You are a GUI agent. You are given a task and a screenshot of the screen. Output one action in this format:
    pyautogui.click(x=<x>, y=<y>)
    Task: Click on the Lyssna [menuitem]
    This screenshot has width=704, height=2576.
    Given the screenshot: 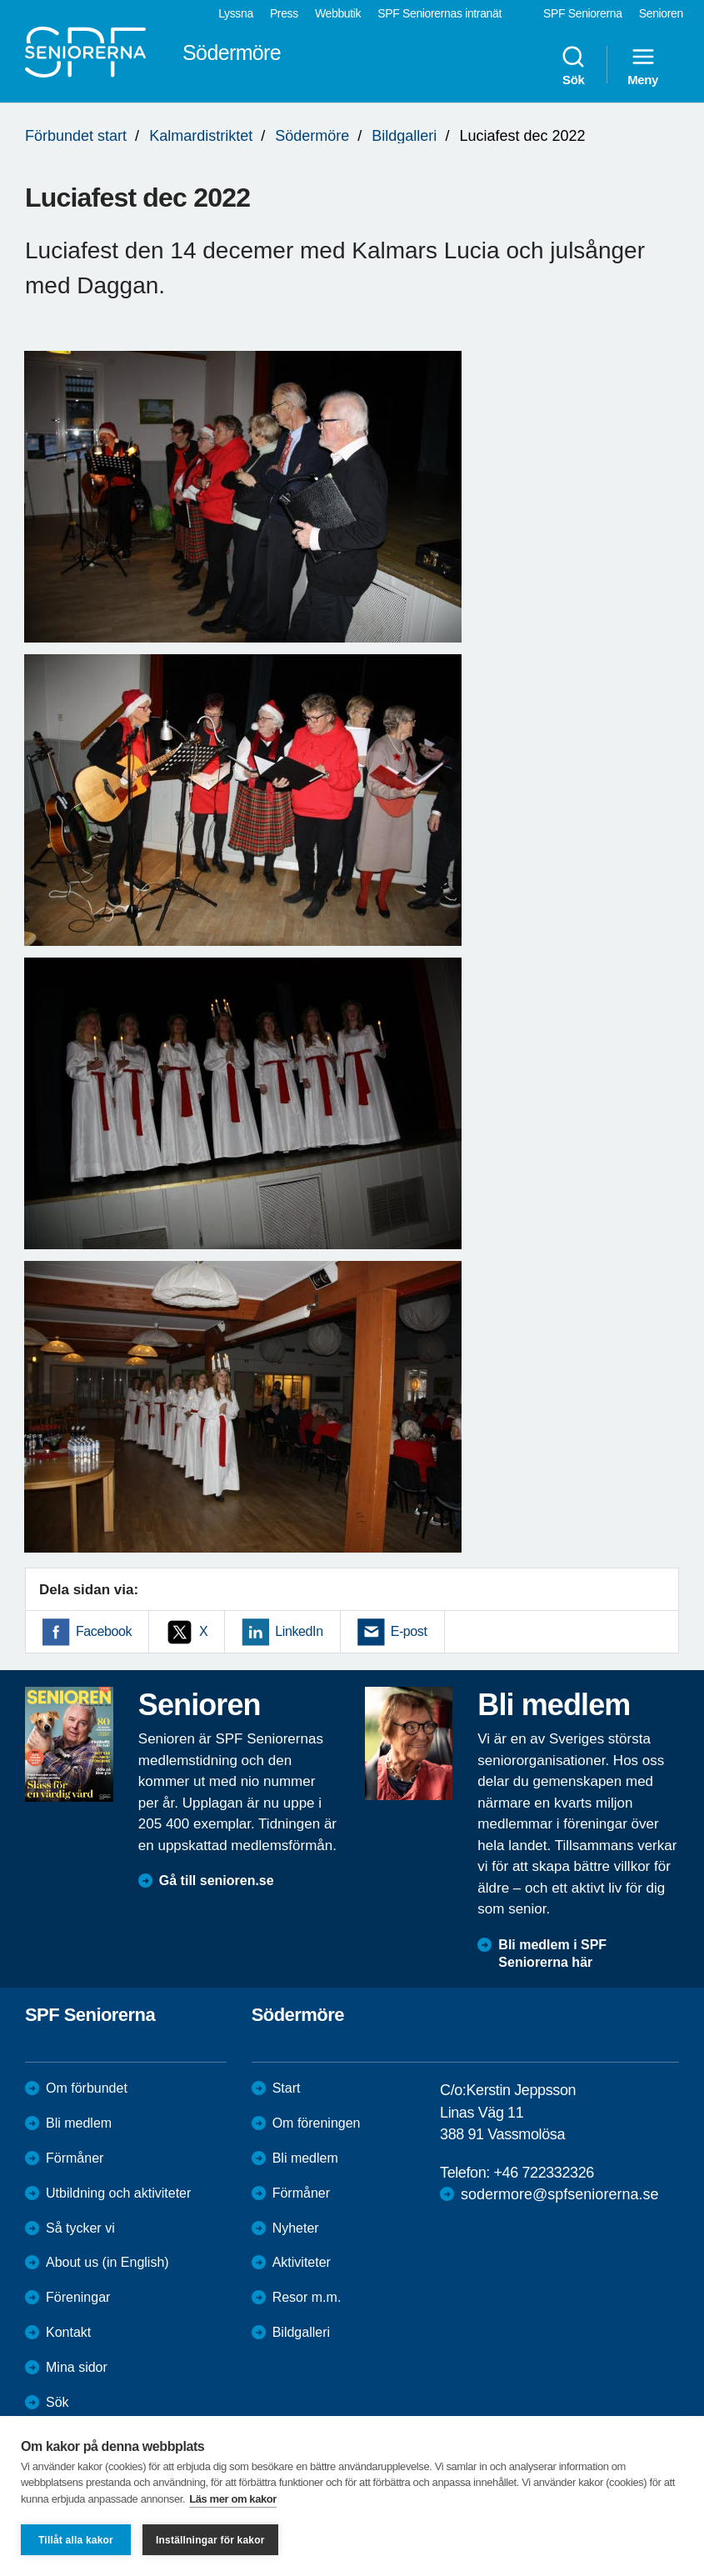 What is the action you would take?
    pyautogui.click(x=235, y=13)
    